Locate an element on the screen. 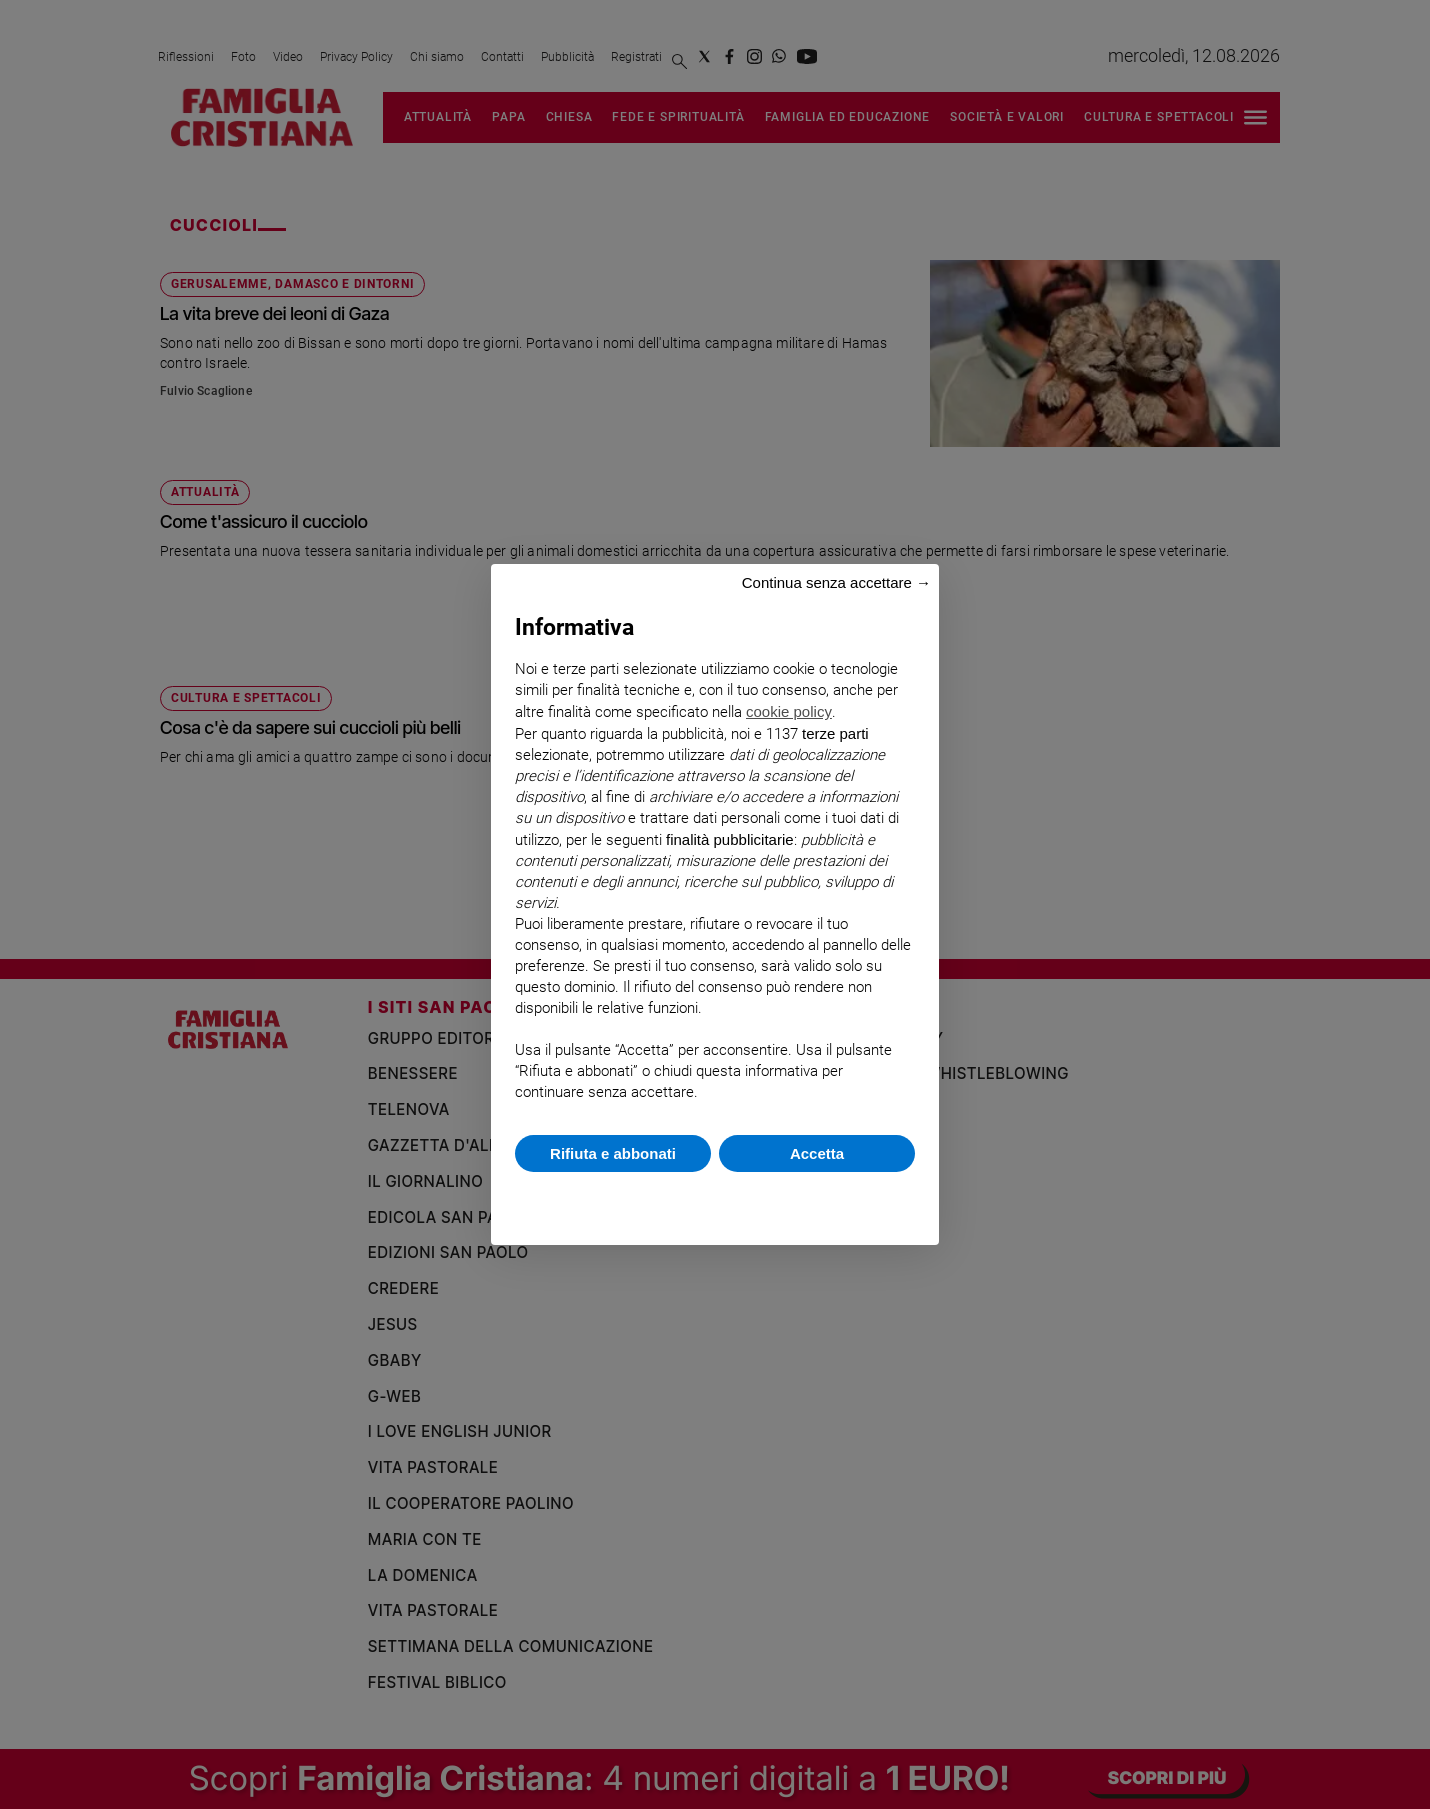 Image resolution: width=1430 pixels, height=1809 pixels. terze parti is located at coordinates (835, 733).